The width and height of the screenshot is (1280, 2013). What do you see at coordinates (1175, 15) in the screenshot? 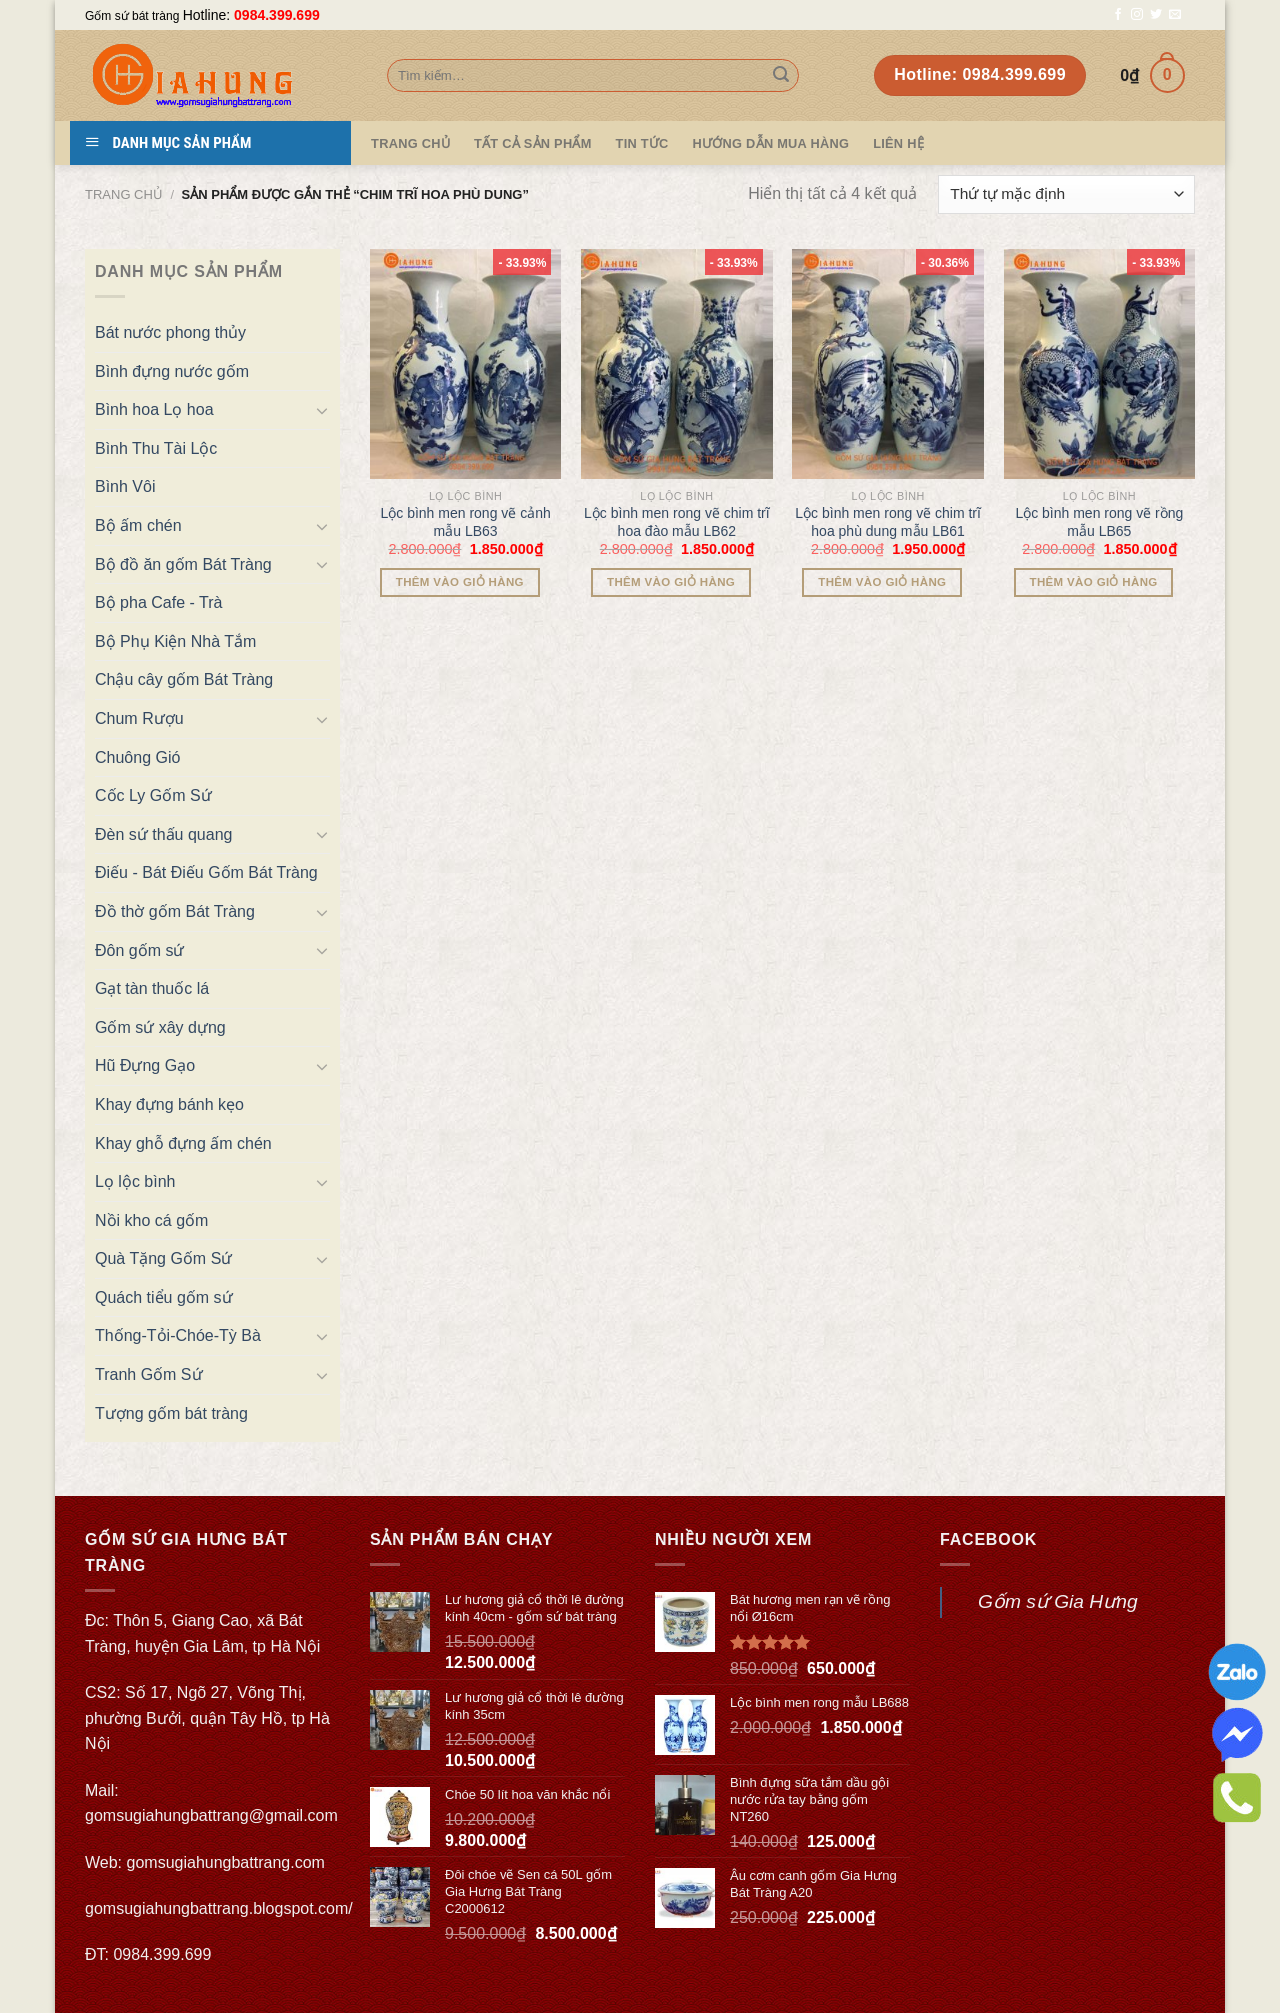
I see `[Send us an email]` at bounding box center [1175, 15].